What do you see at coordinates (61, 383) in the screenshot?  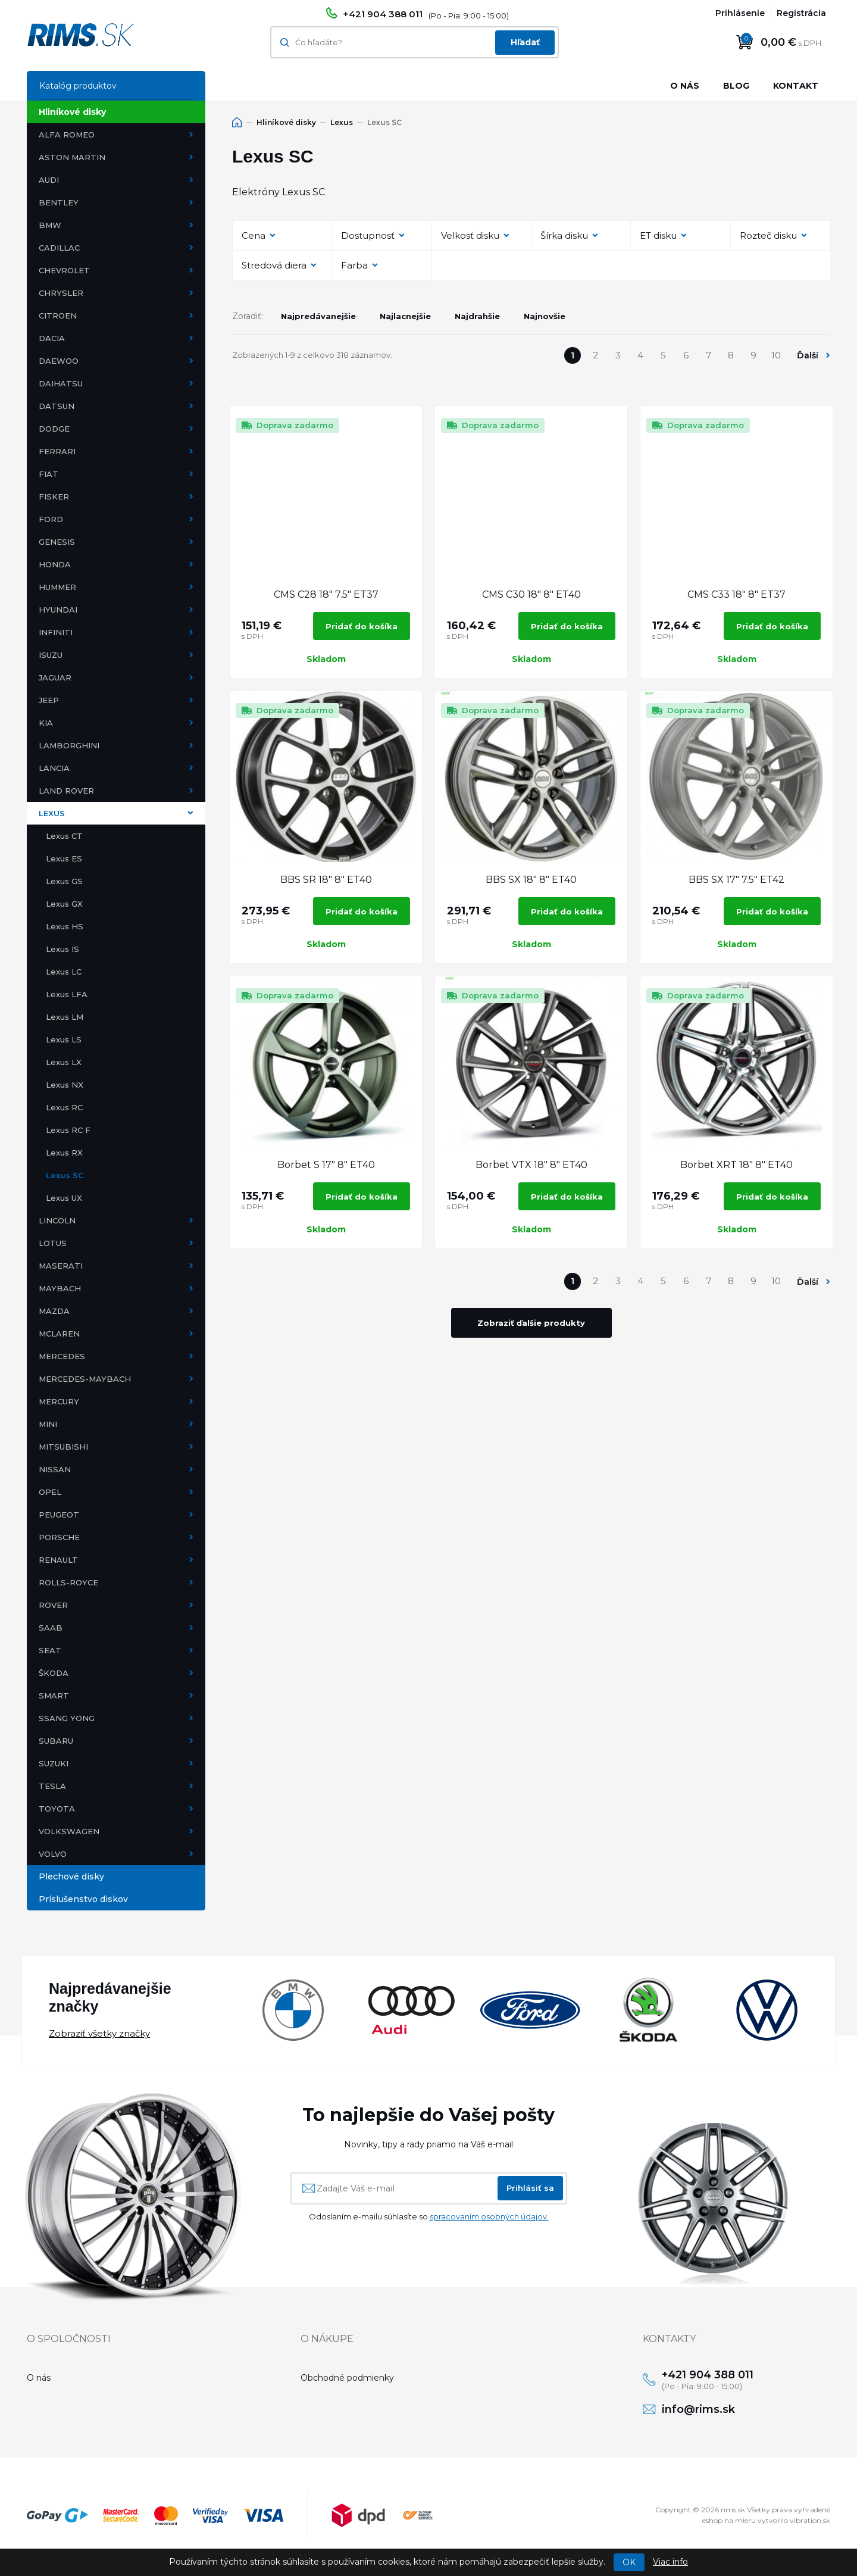 I see `Daihatsu` at bounding box center [61, 383].